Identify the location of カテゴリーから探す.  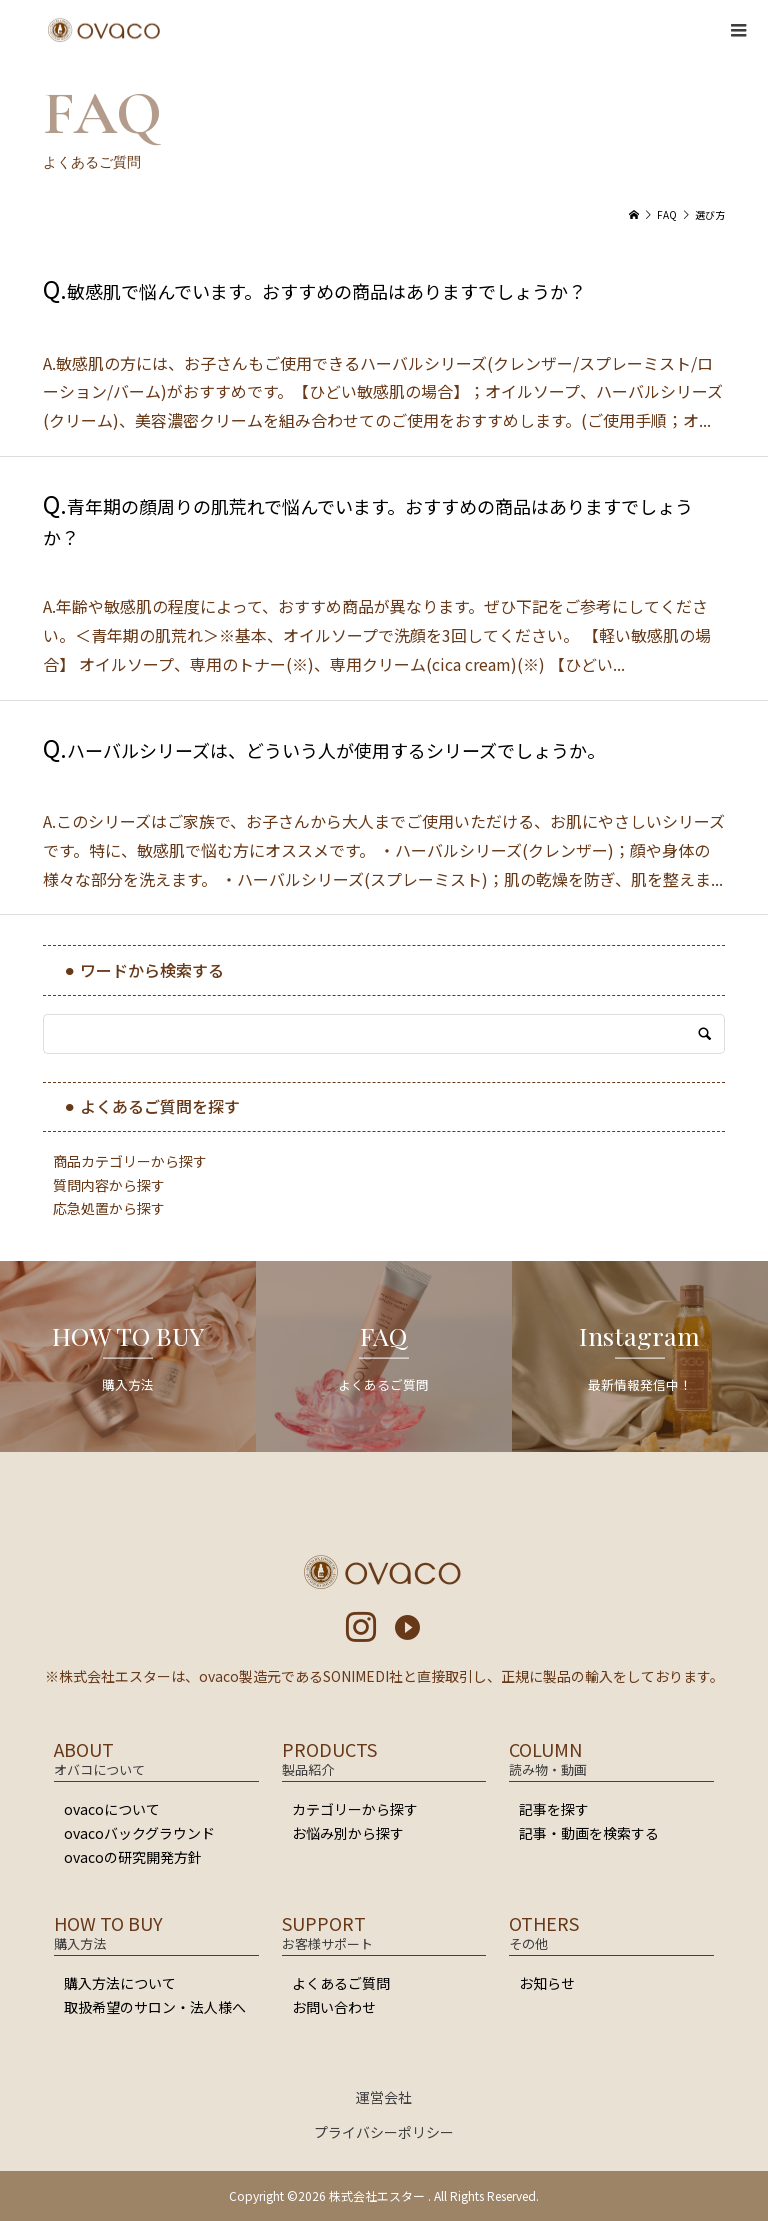
(355, 1809).